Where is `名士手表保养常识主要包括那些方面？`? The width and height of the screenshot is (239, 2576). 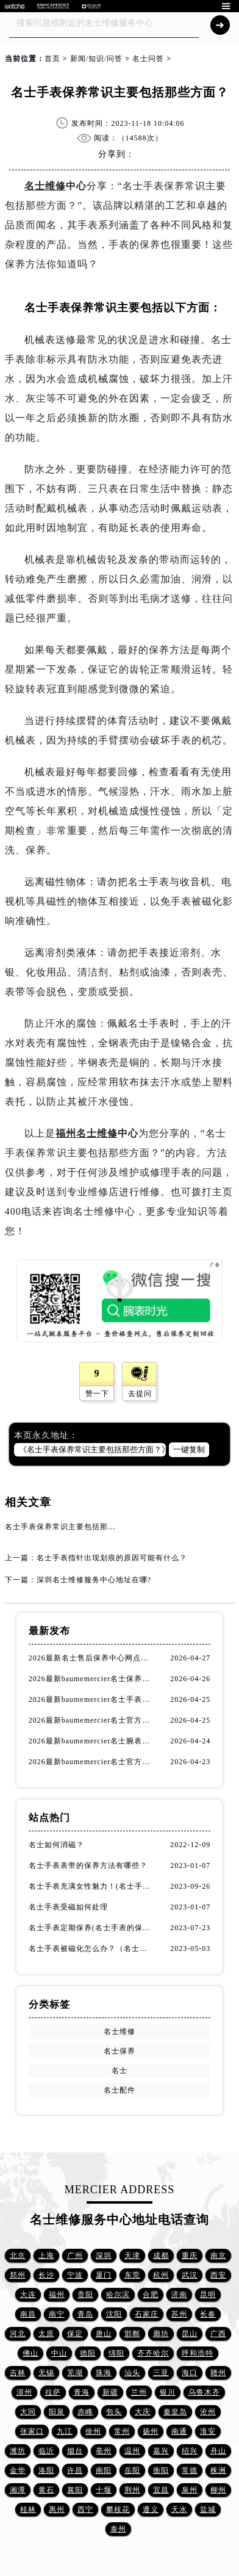
名士手表保养常识主要包括那些方面？ is located at coordinates (72, 1526).